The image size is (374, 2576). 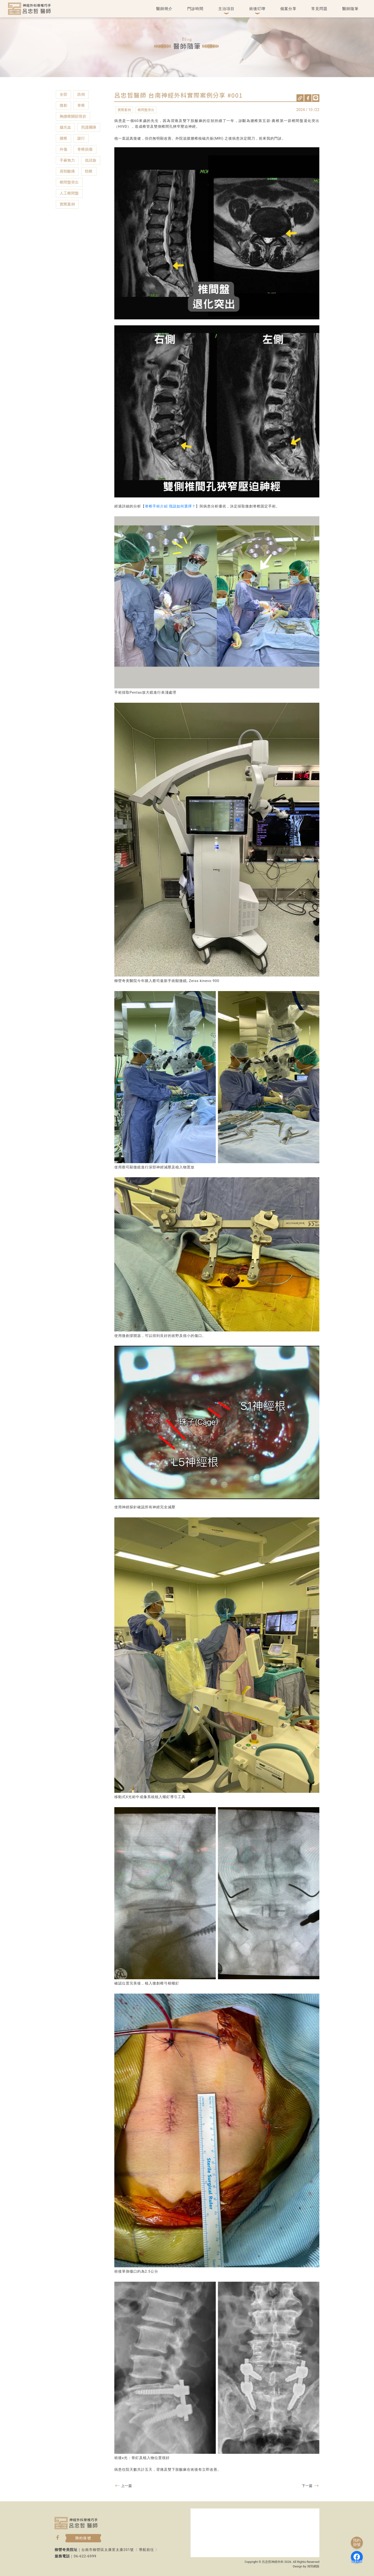 What do you see at coordinates (81, 138) in the screenshot?
I see `跛行` at bounding box center [81, 138].